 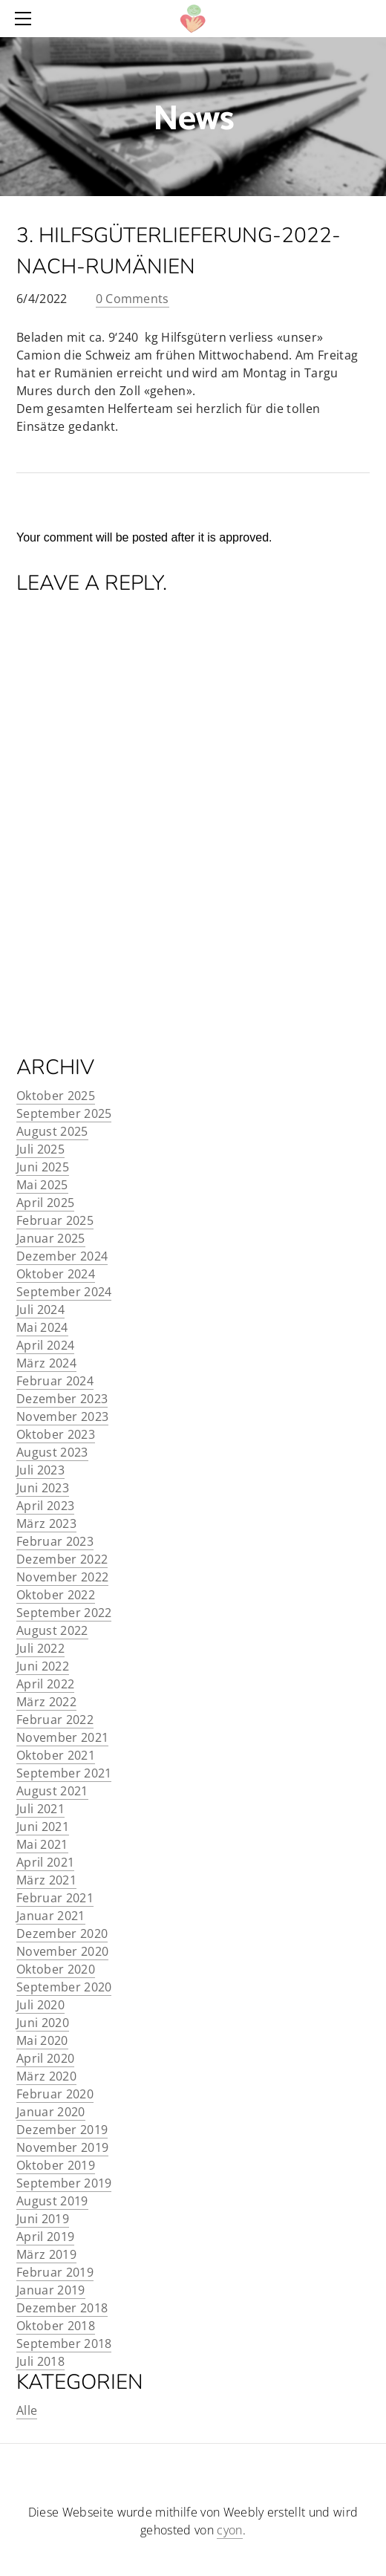 What do you see at coordinates (55, 1220) in the screenshot?
I see `Februar 2025` at bounding box center [55, 1220].